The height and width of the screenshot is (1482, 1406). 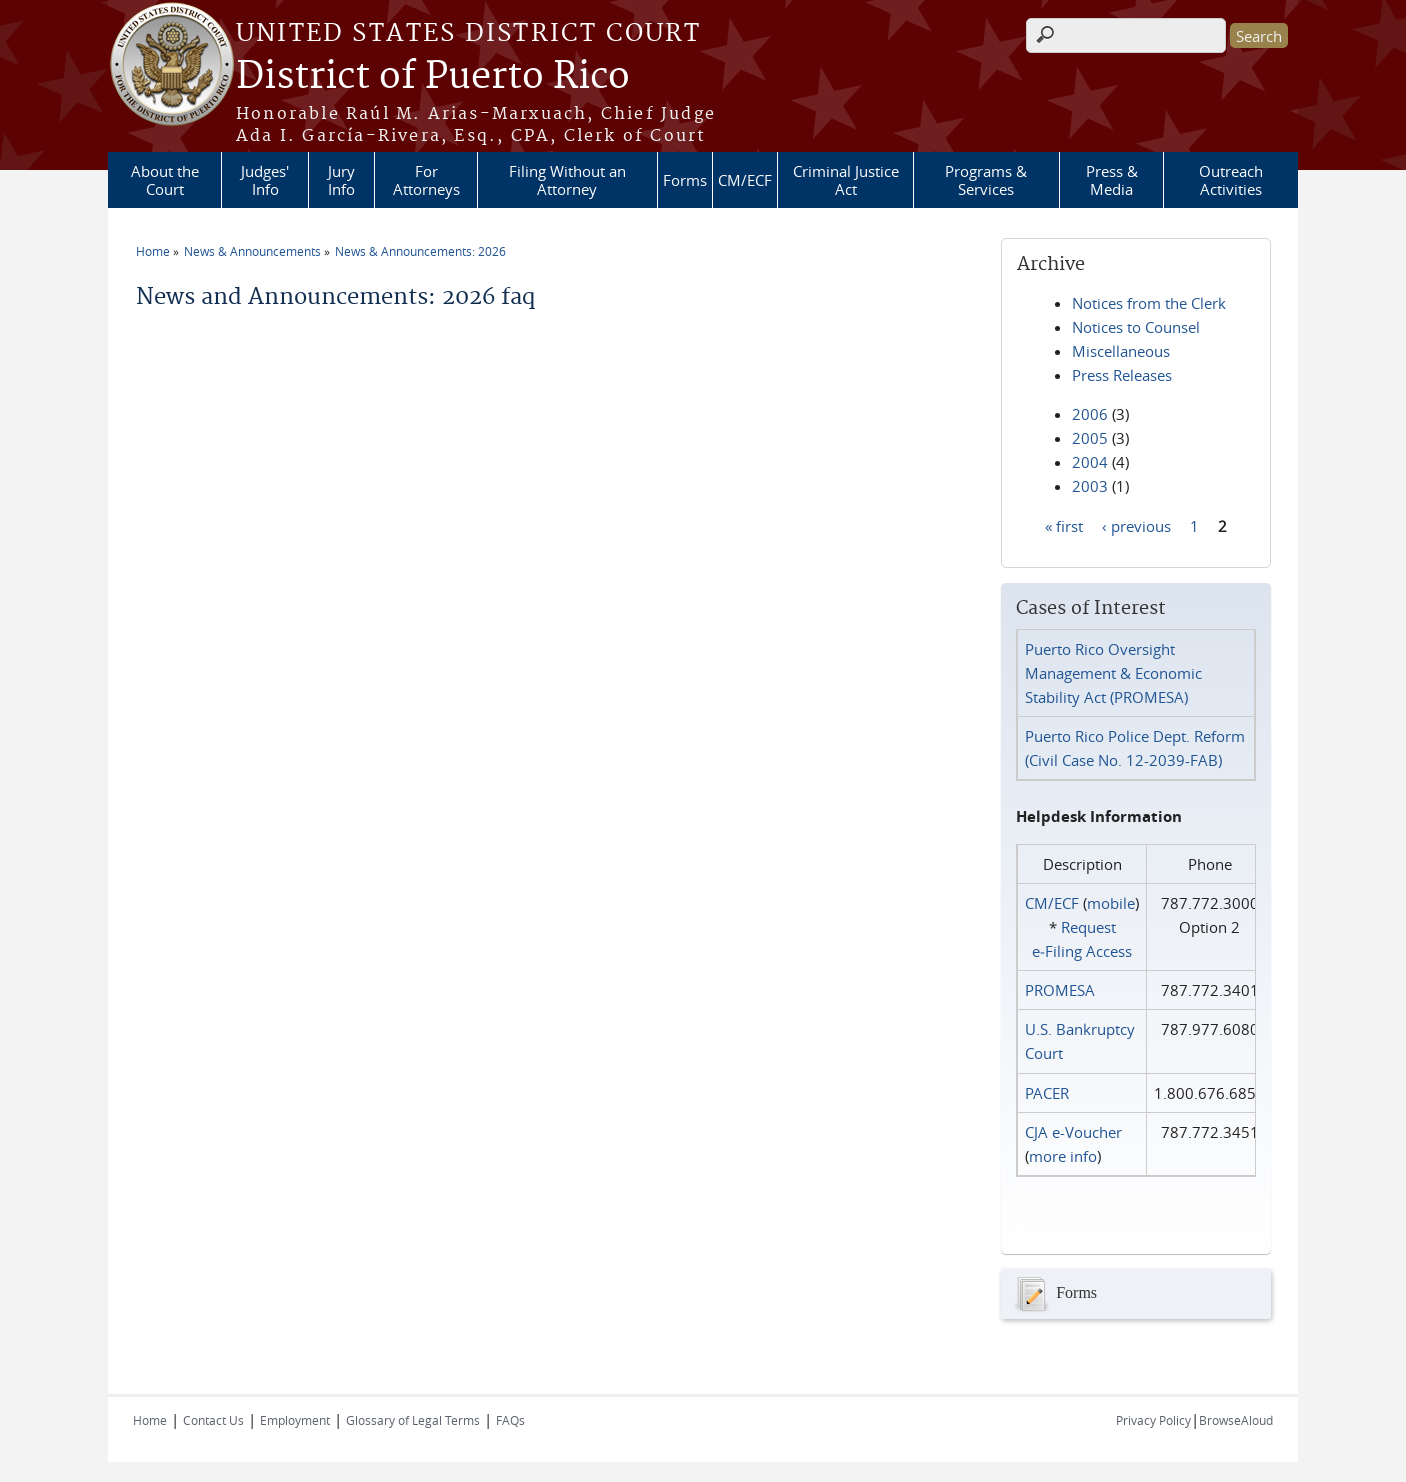 I want to click on mobile, so click(x=1111, y=903).